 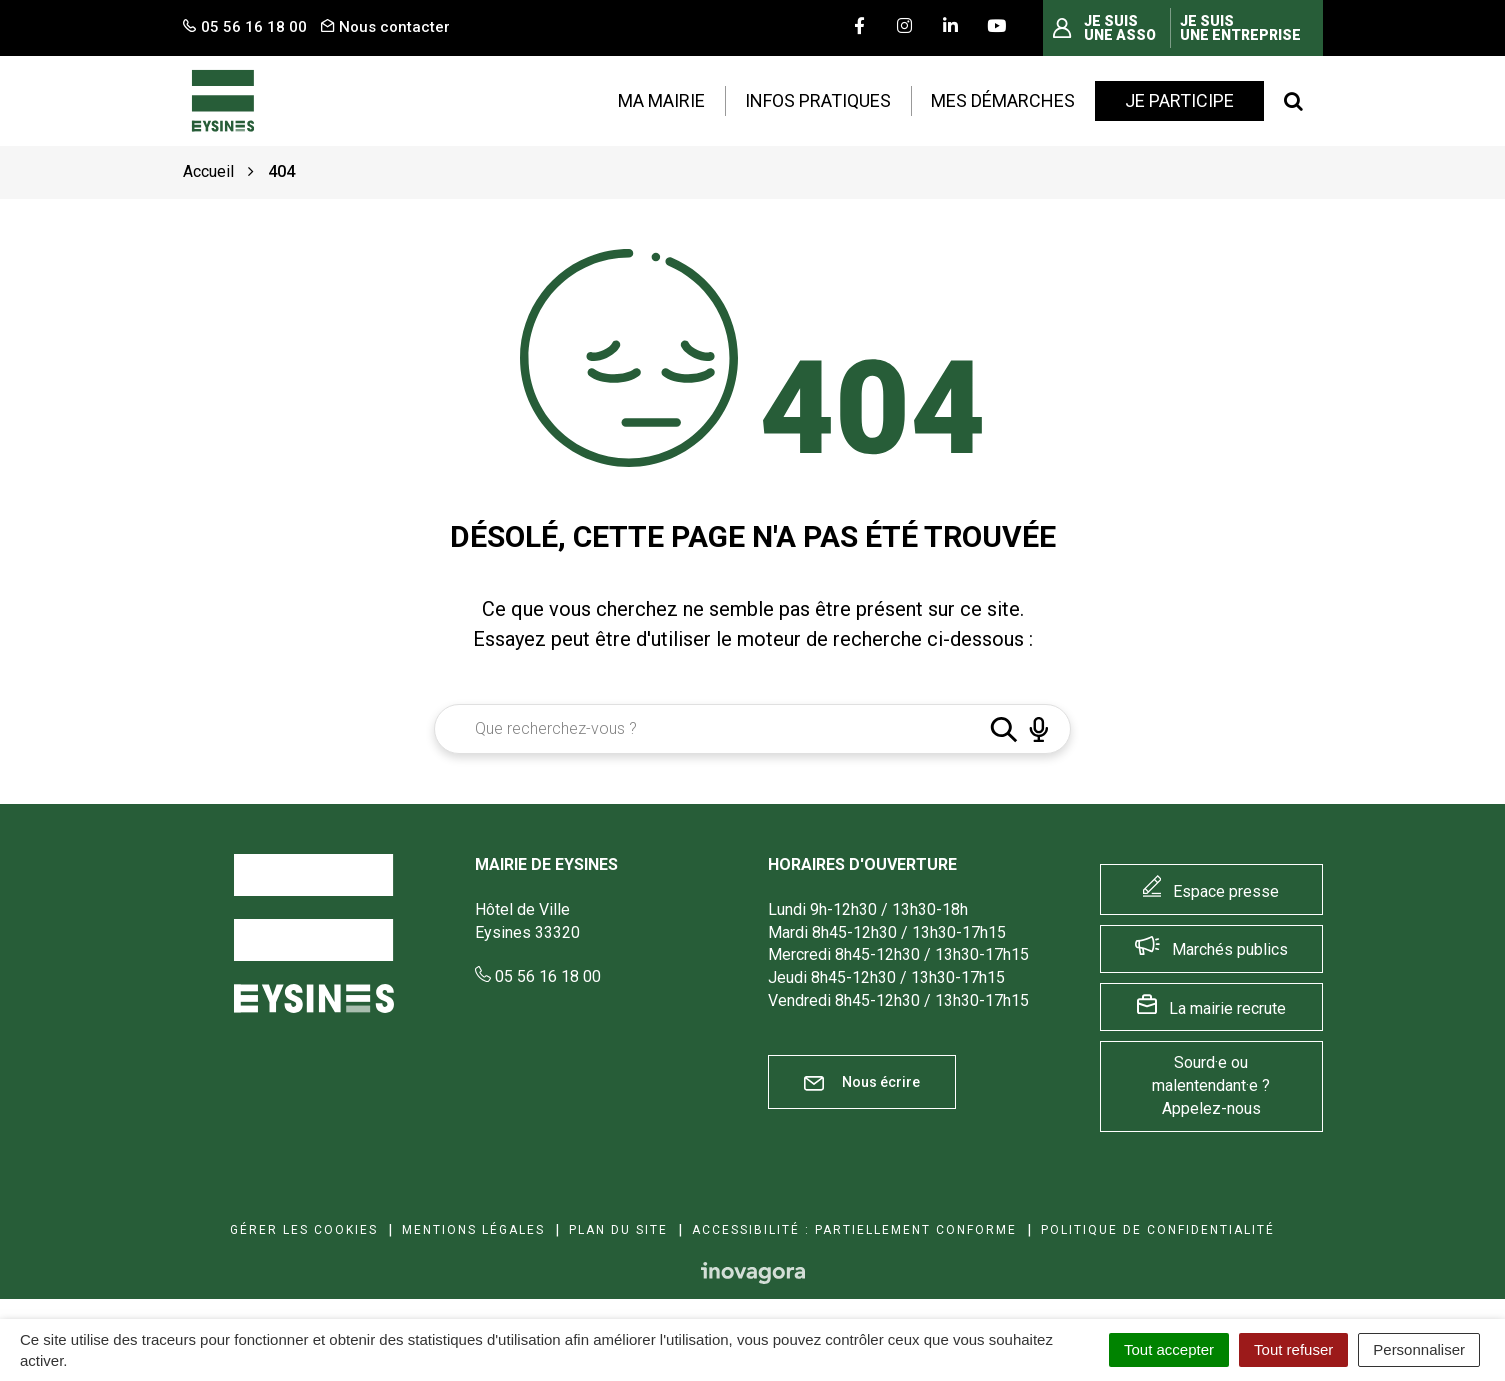 What do you see at coordinates (1169, 1349) in the screenshot?
I see `Tout accepter [Cookies : Tout accepter]` at bounding box center [1169, 1349].